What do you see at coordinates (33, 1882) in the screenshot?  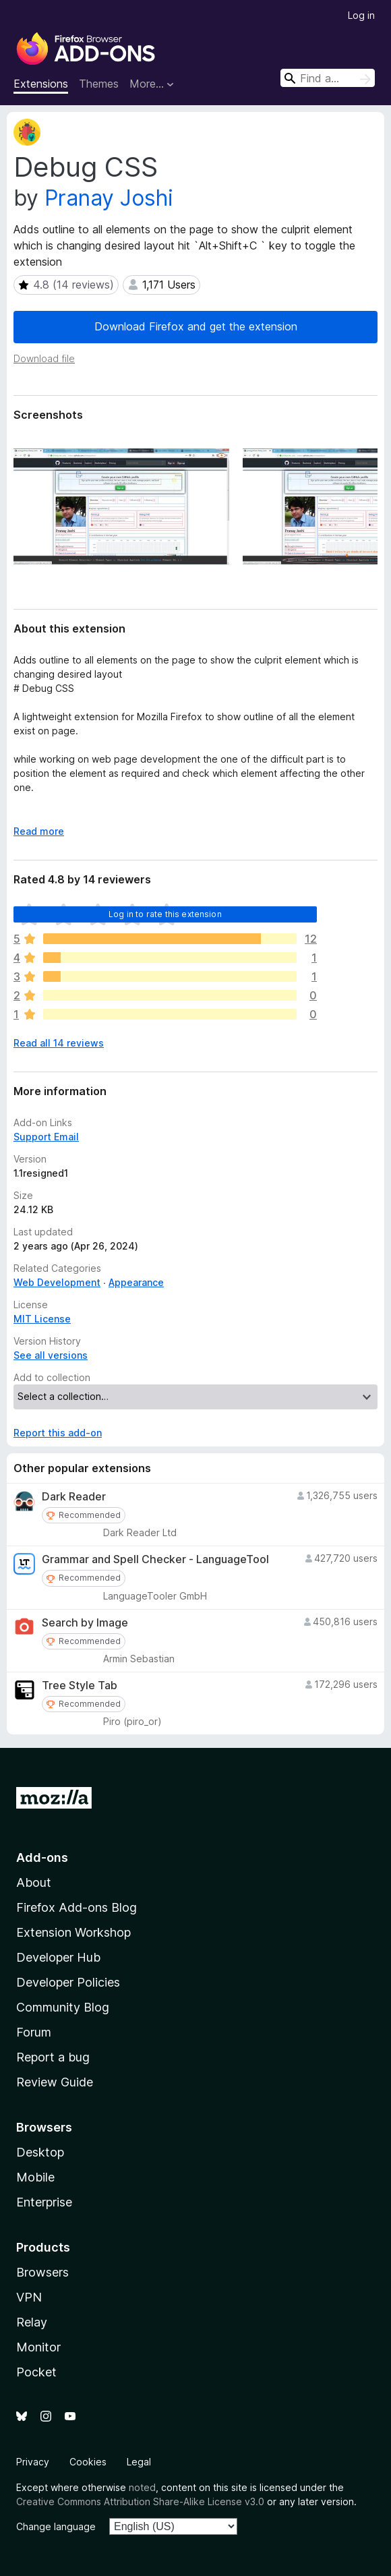 I see `About` at bounding box center [33, 1882].